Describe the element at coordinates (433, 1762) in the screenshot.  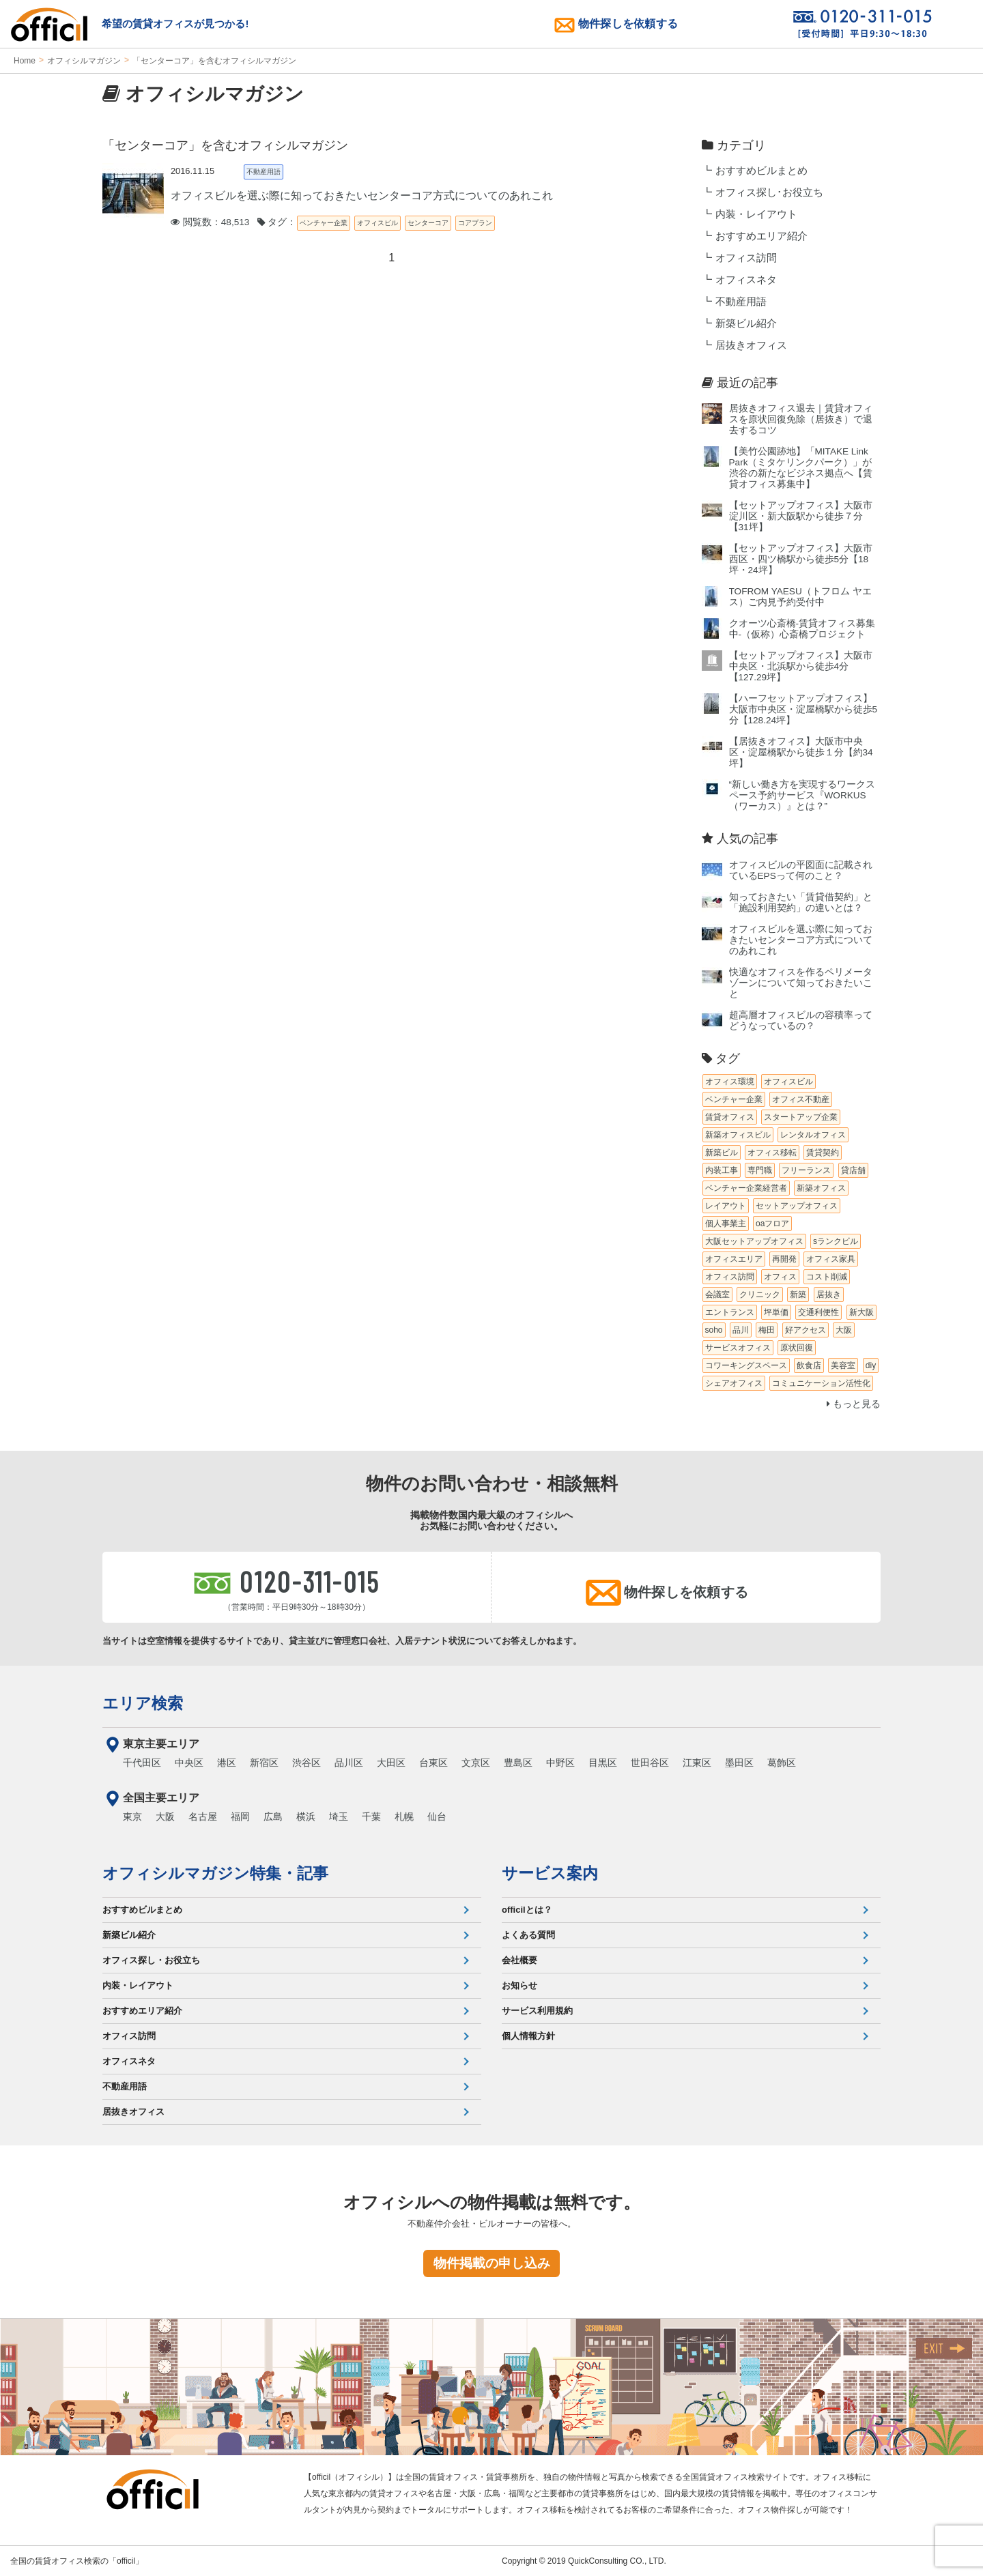
I see `台東区` at that location.